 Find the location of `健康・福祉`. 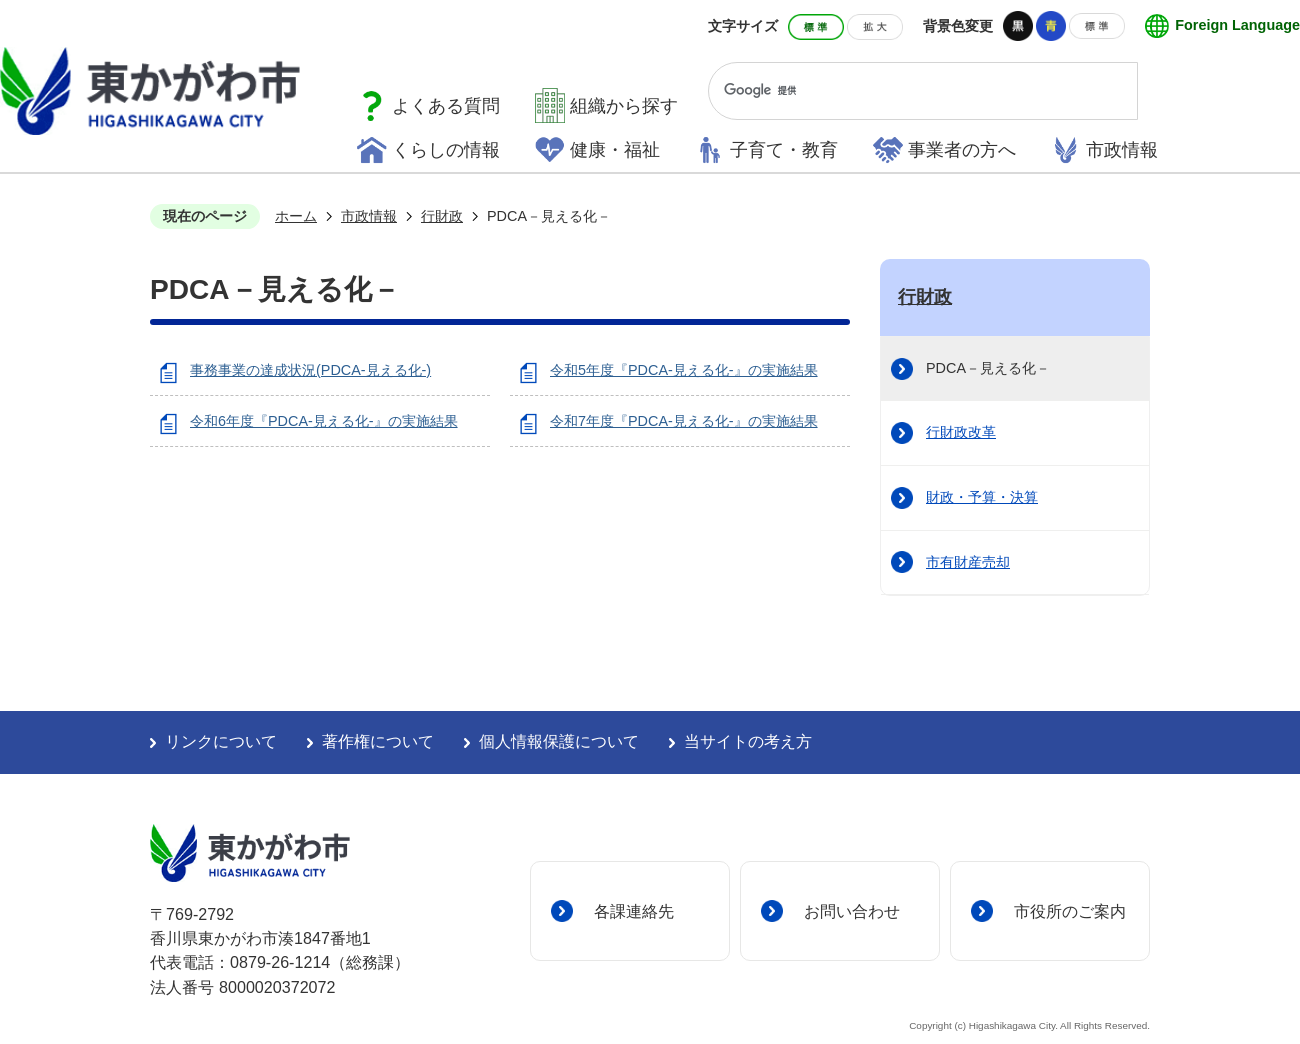

健康・福祉 is located at coordinates (615, 150).